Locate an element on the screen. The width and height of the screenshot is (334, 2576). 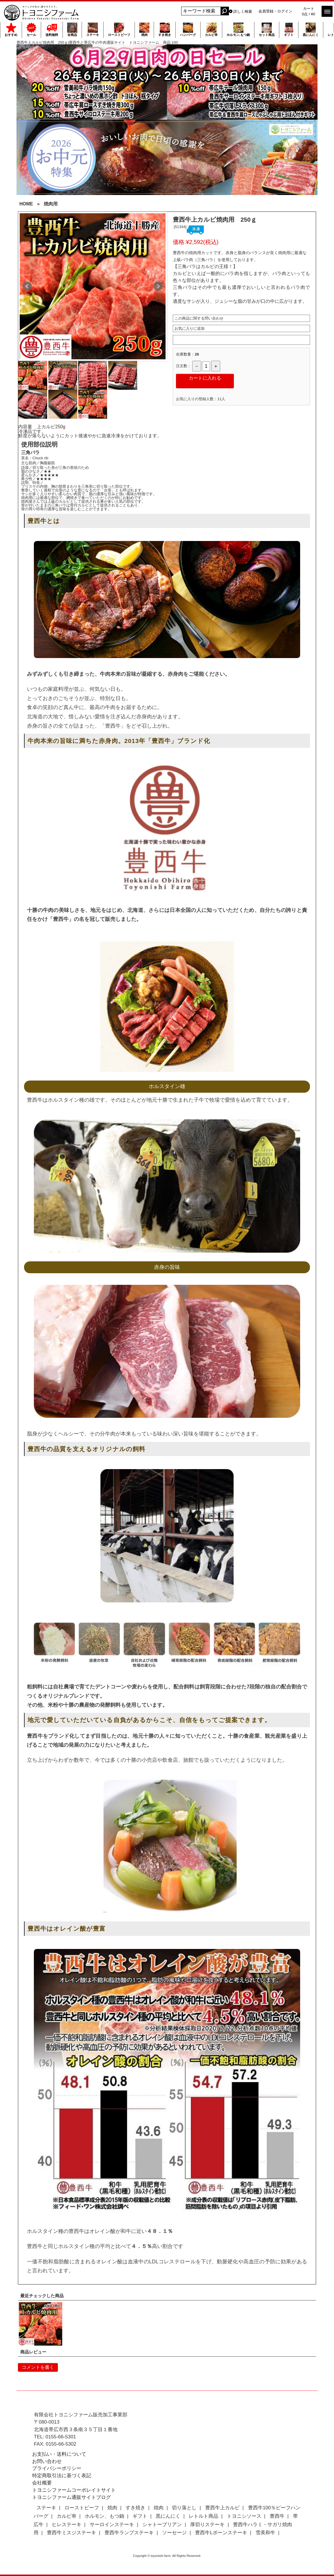
商品レビュー is located at coordinates (33, 2351).